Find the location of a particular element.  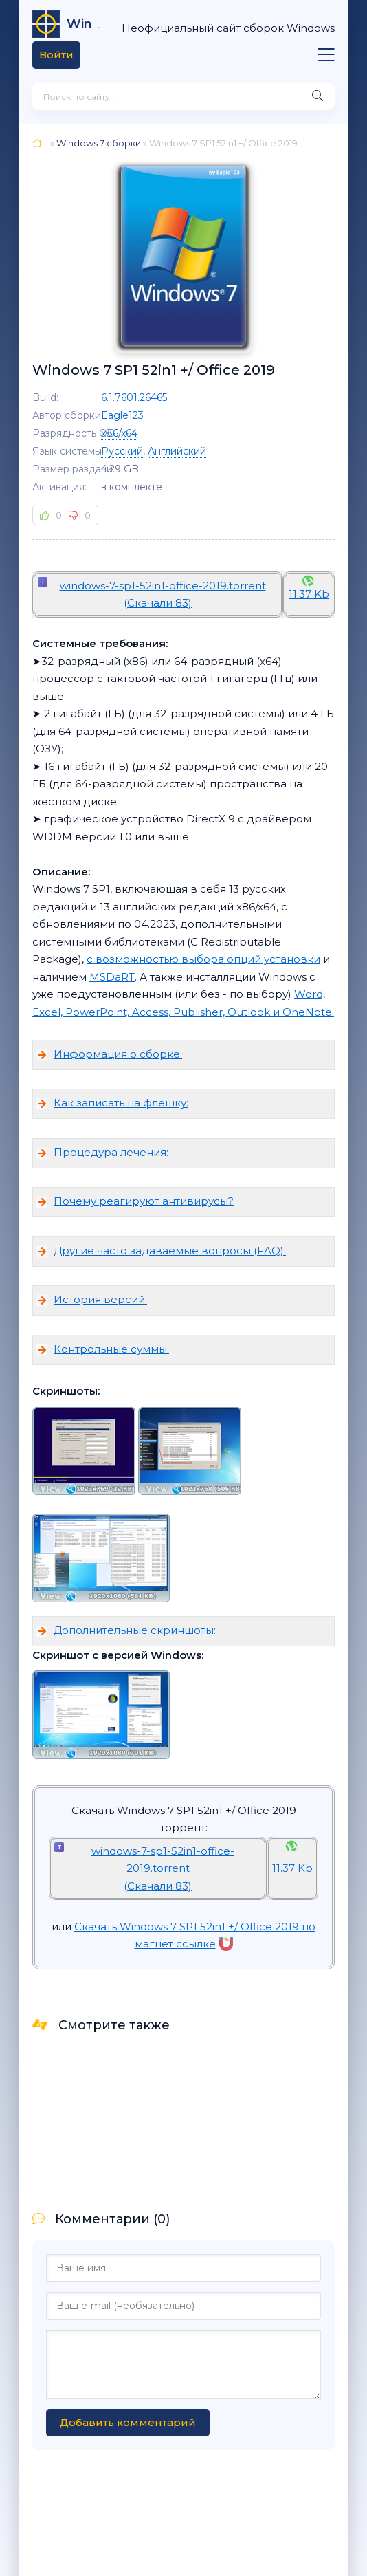

Другие часто задаваемые вопросы (FAQ): is located at coordinates (170, 1250).